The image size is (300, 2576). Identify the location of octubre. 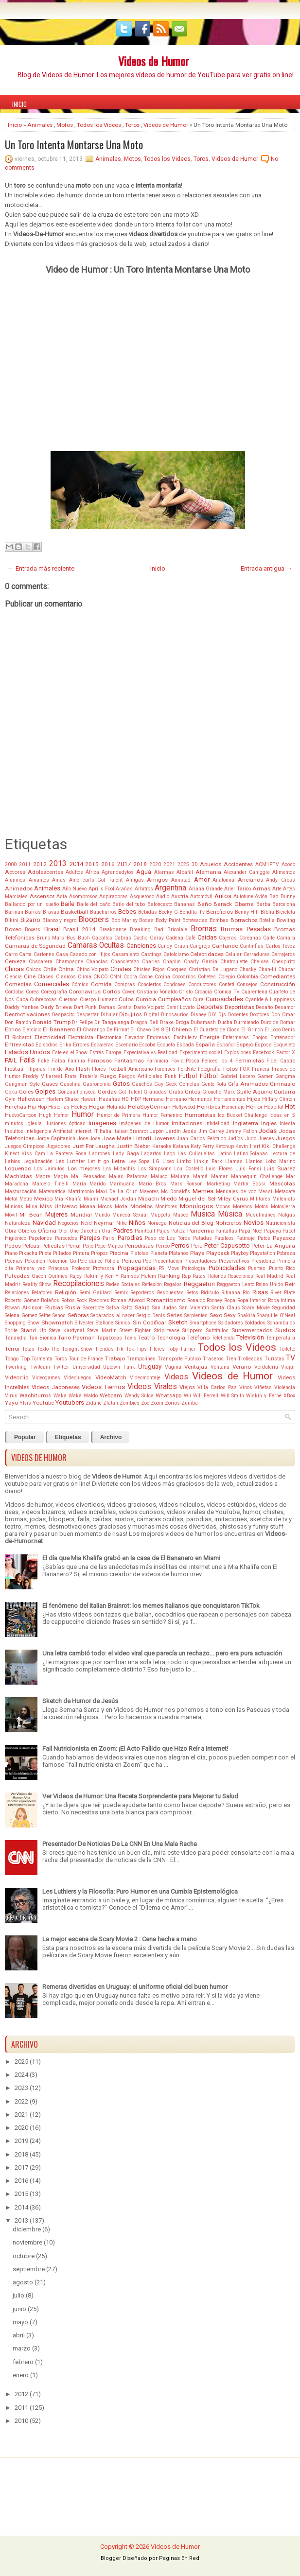
(24, 2256).